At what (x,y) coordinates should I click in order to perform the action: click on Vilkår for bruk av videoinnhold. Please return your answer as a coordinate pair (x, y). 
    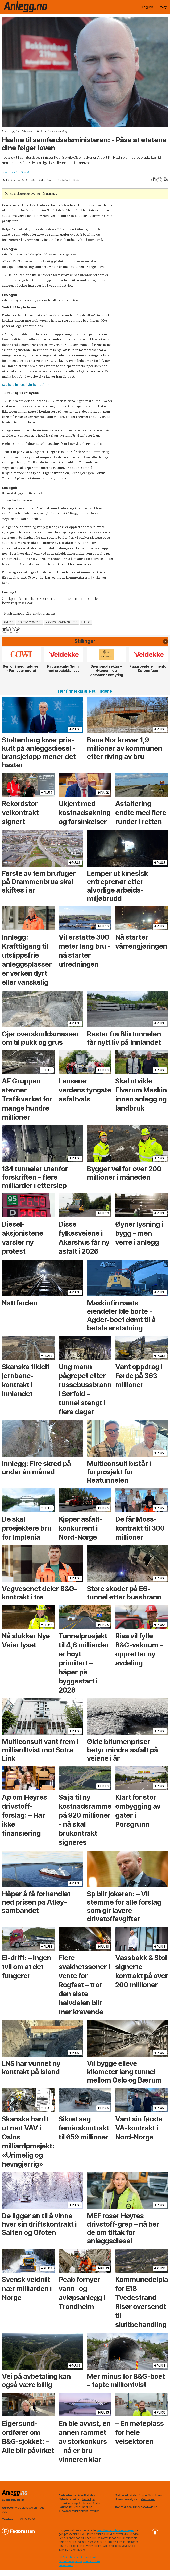
    Looking at the image, I should click on (77, 2557).